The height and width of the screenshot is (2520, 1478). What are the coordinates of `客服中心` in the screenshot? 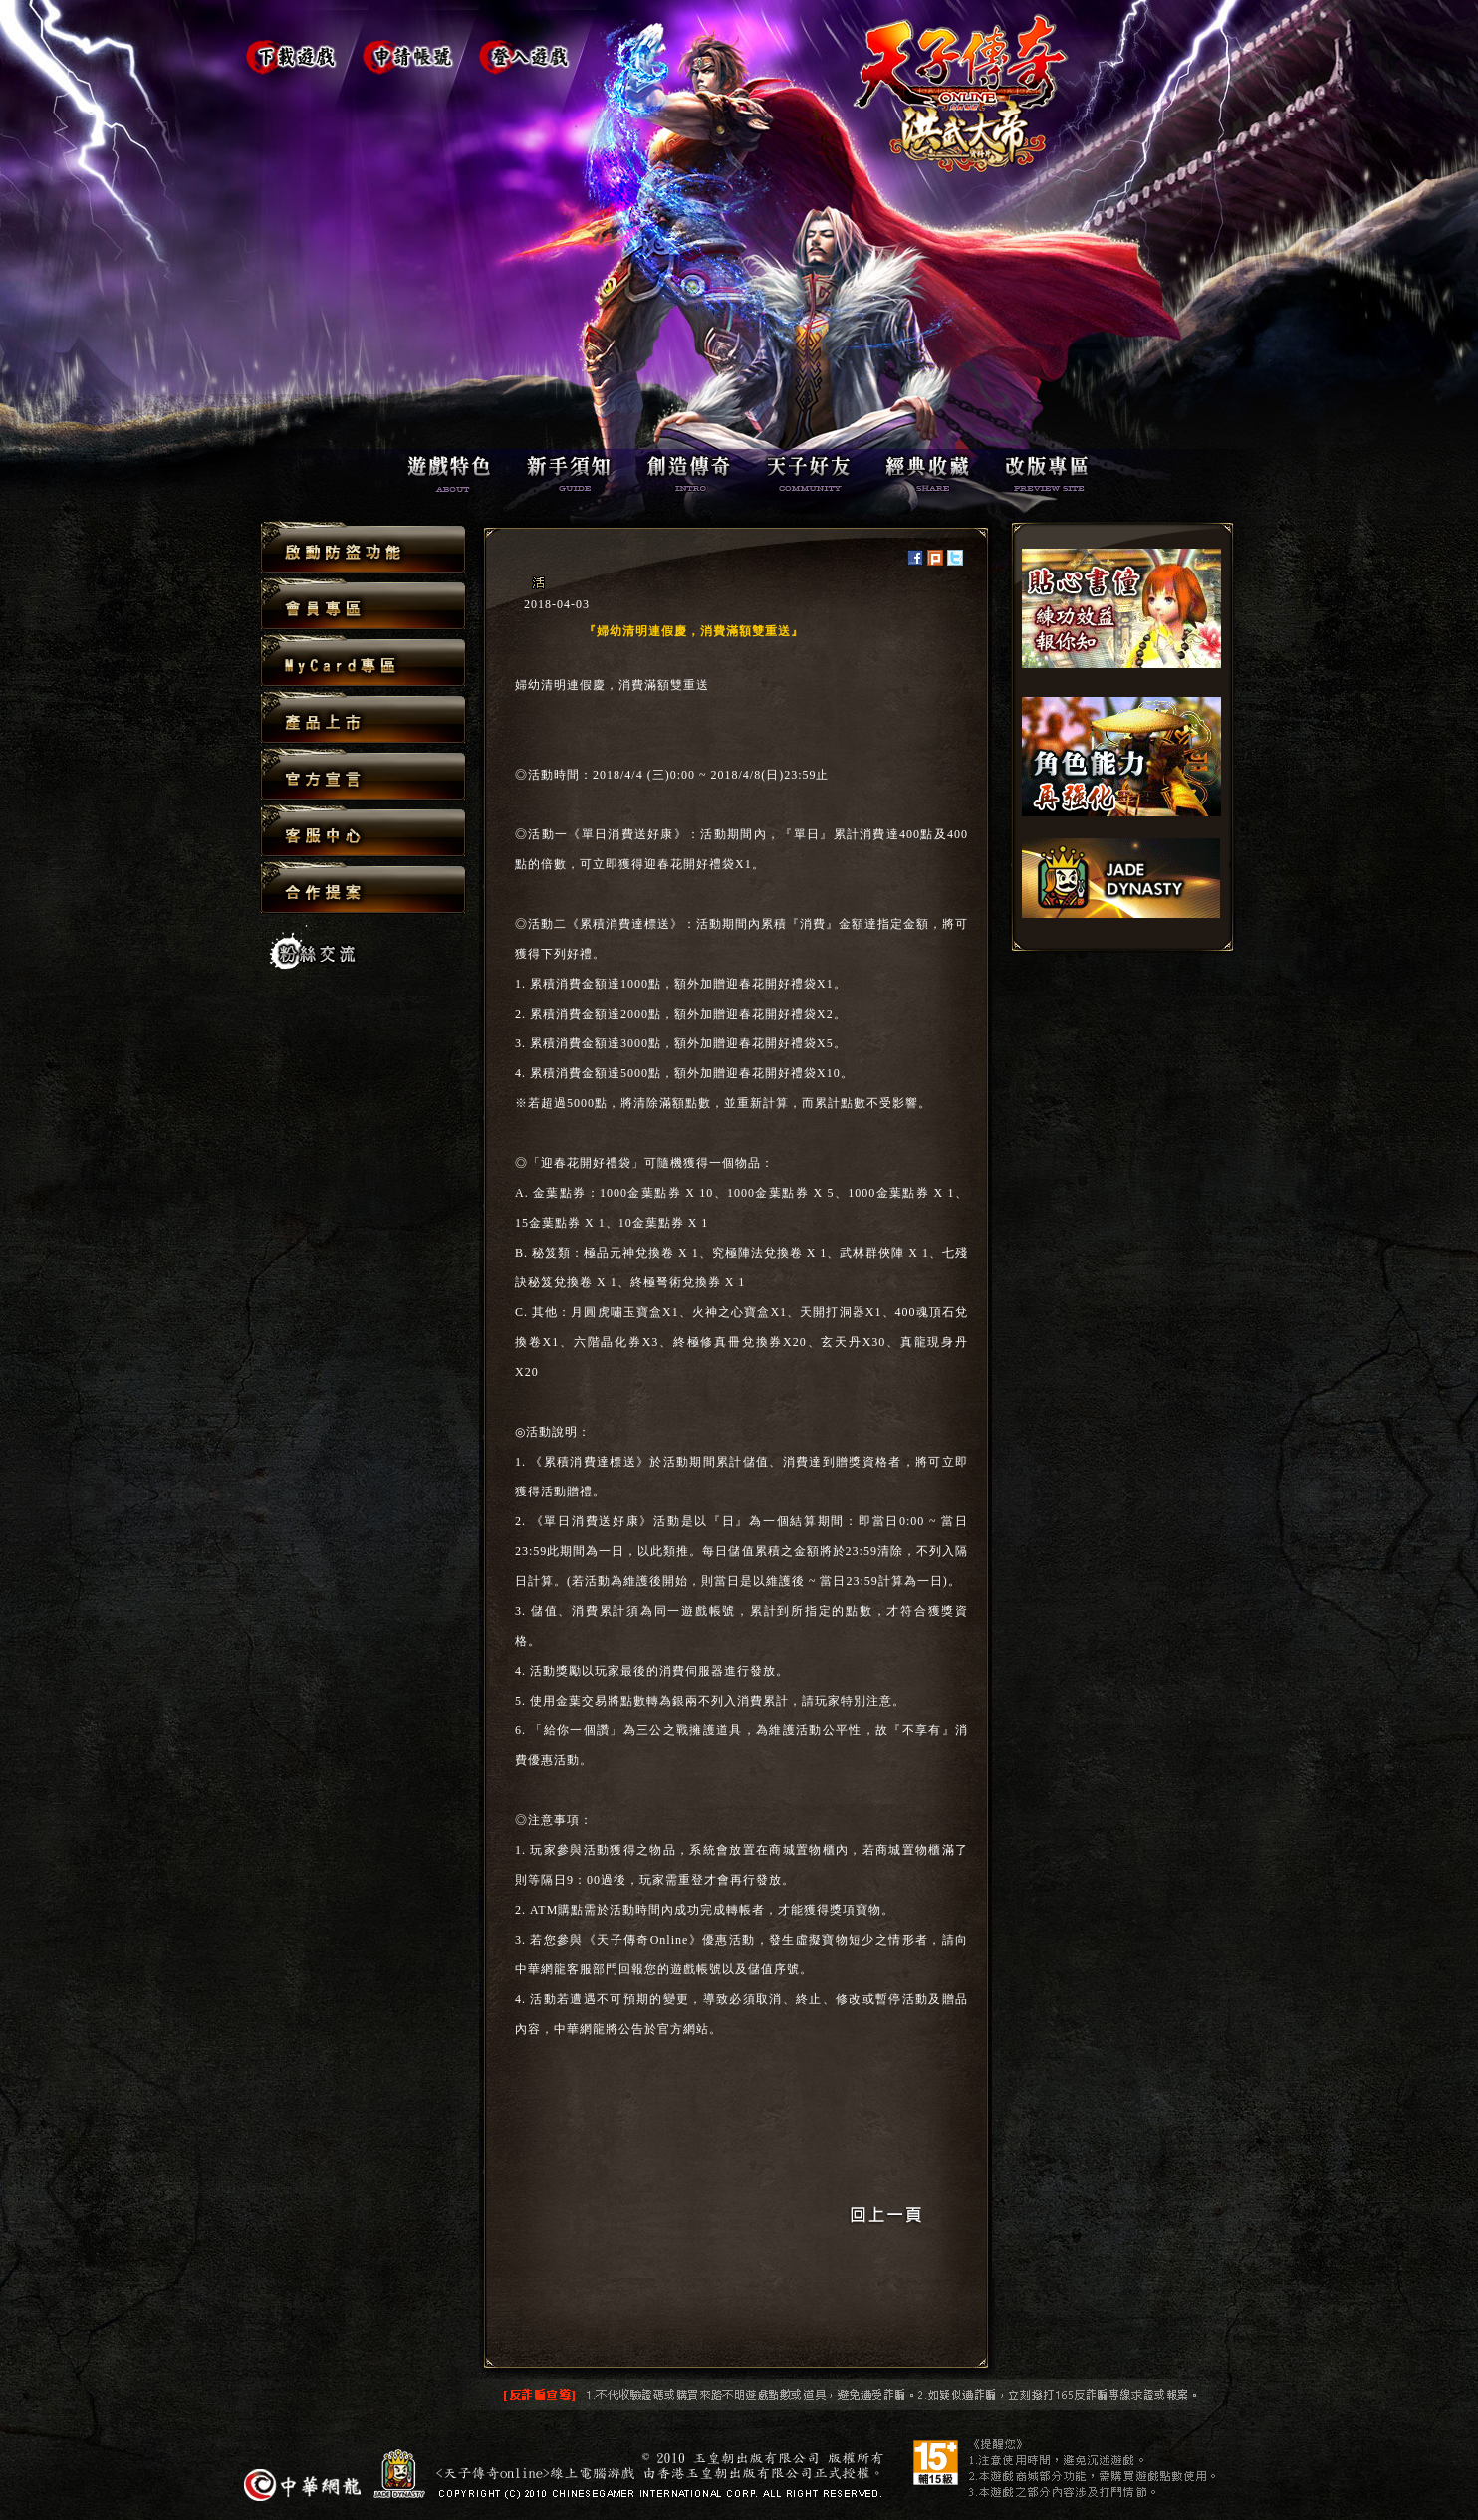 It's located at (363, 831).